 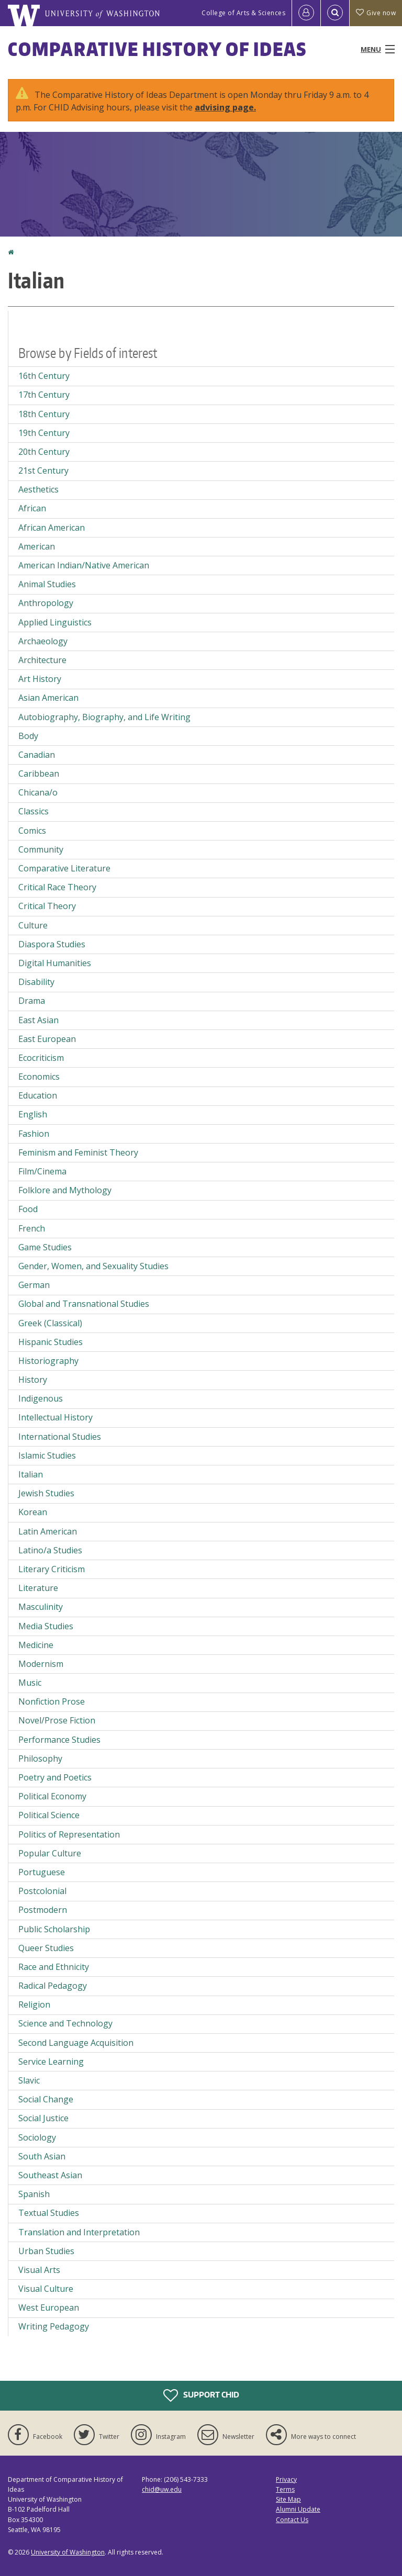 I want to click on 19th Century, so click(x=44, y=433).